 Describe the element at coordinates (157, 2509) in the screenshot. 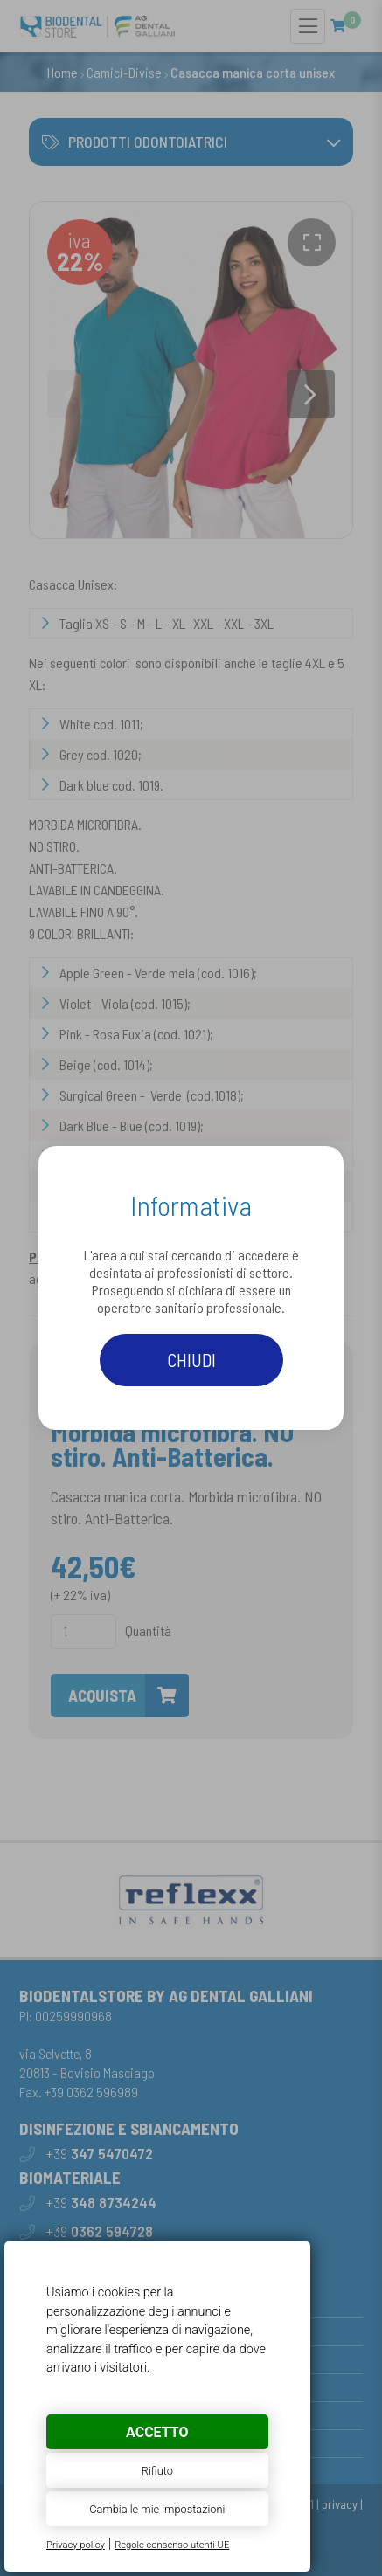

I see `Cambia le mie impostazioni [button]` at that location.